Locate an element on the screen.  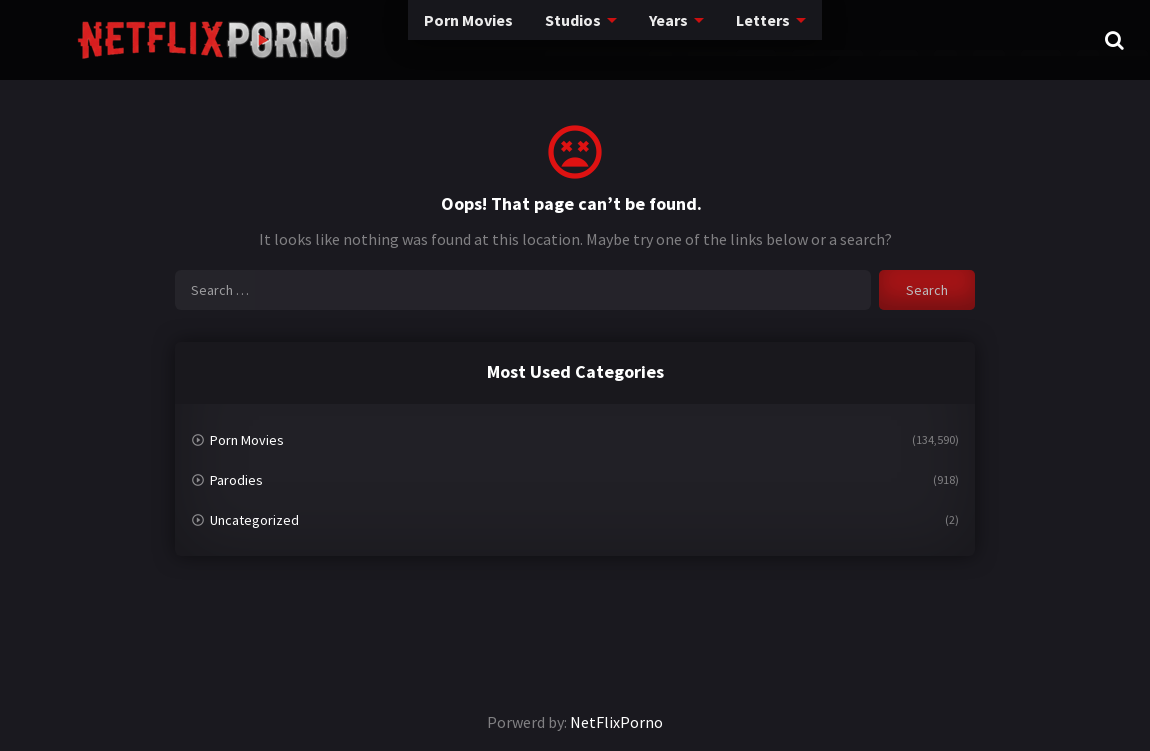
NetFlixPorno is located at coordinates (616, 722).